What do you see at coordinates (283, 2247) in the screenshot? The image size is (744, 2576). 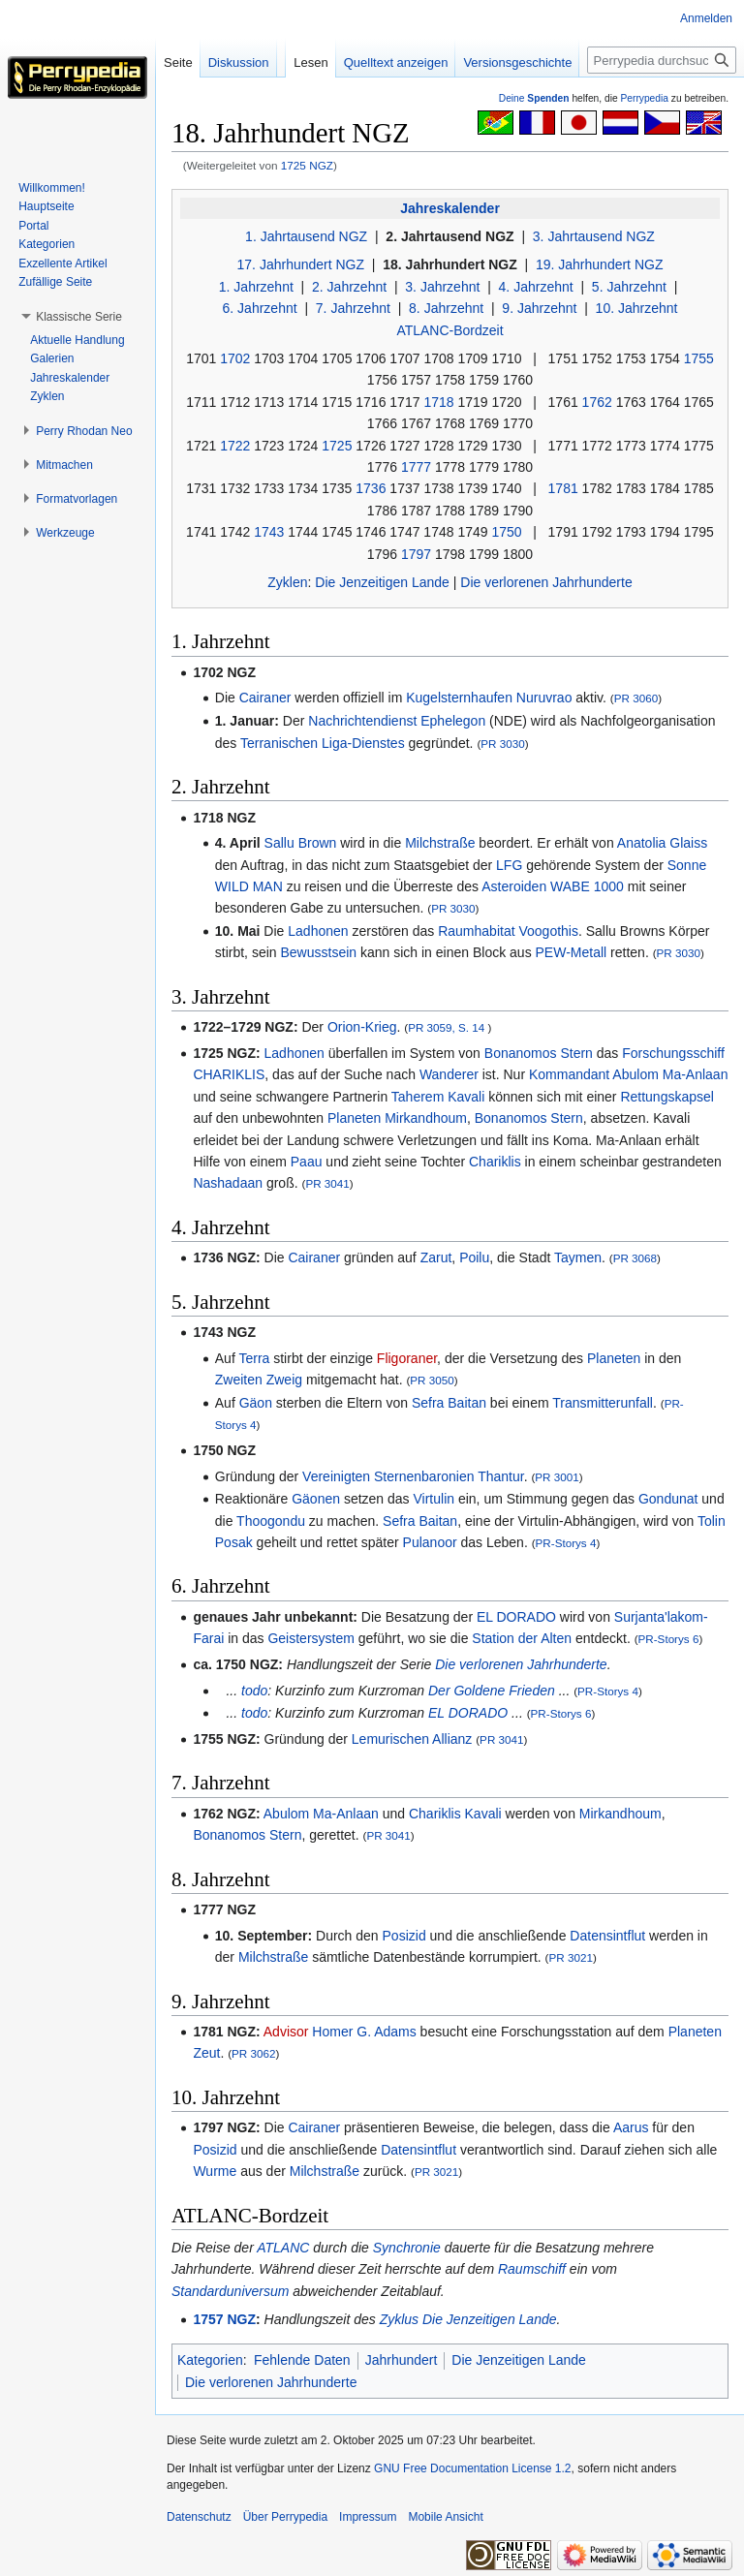 I see `ATLANC` at bounding box center [283, 2247].